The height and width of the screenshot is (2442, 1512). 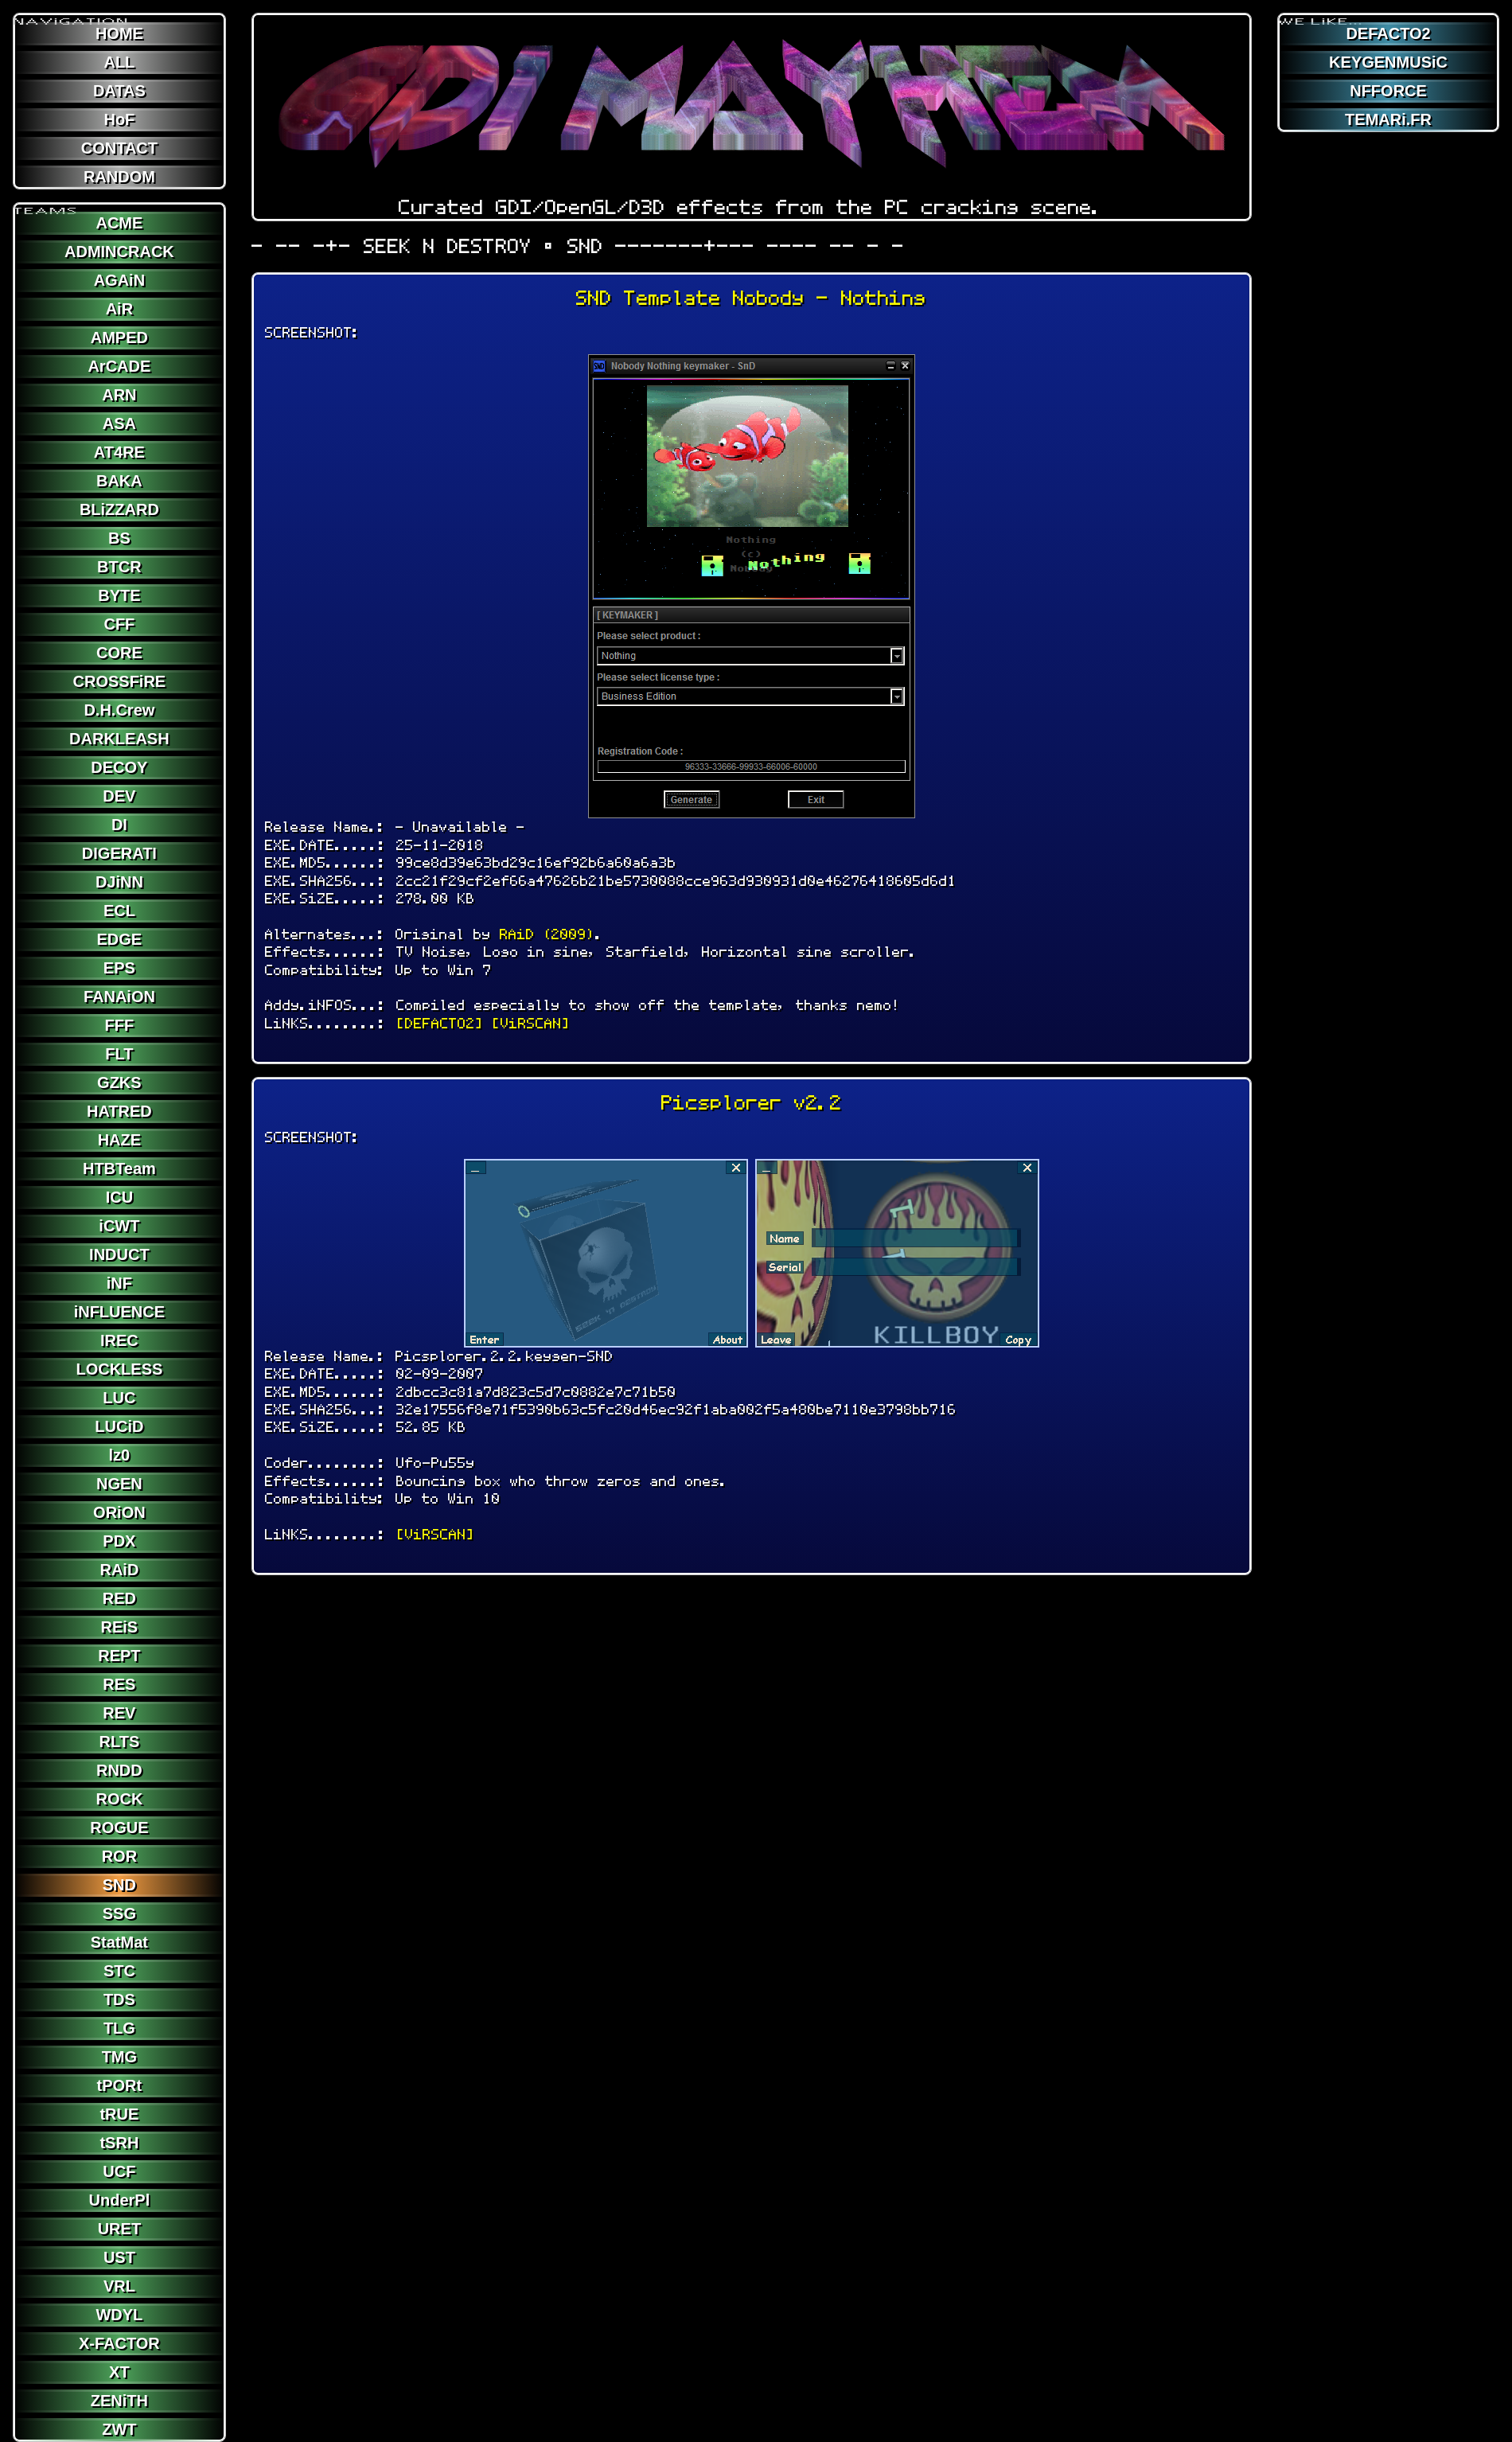 What do you see at coordinates (119, 2400) in the screenshot?
I see `ZENiTH` at bounding box center [119, 2400].